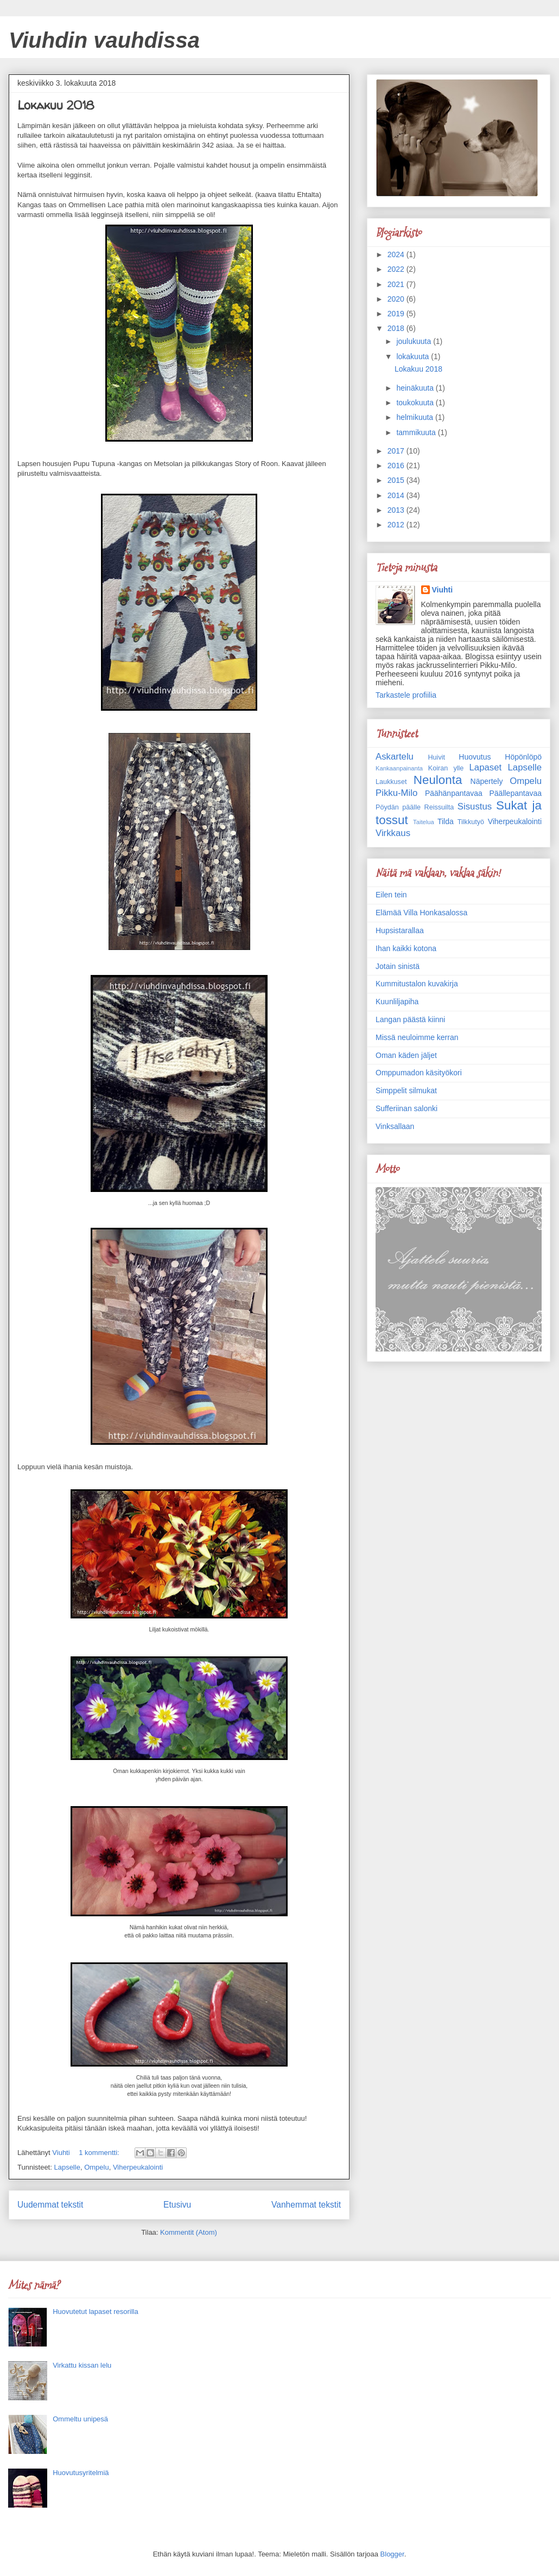 This screenshot has height=2576, width=559. Describe the element at coordinates (397, 254) in the screenshot. I see `2024` at that location.